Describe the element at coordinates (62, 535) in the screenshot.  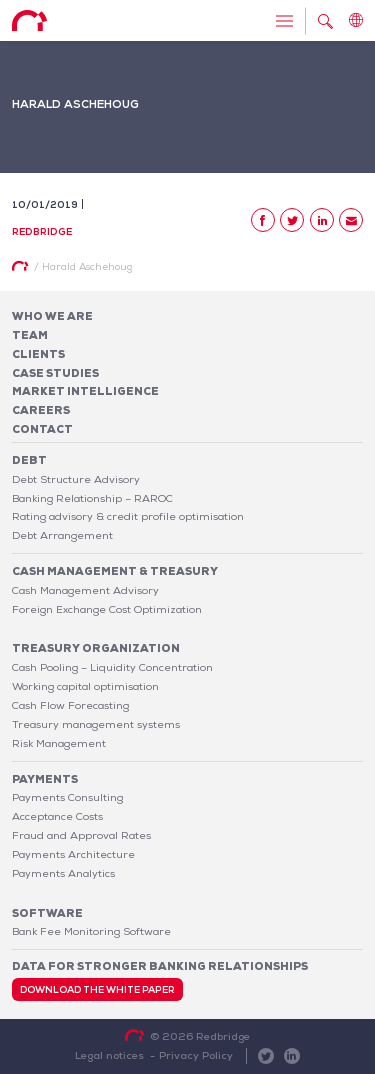
I see `Debt Arrangement` at that location.